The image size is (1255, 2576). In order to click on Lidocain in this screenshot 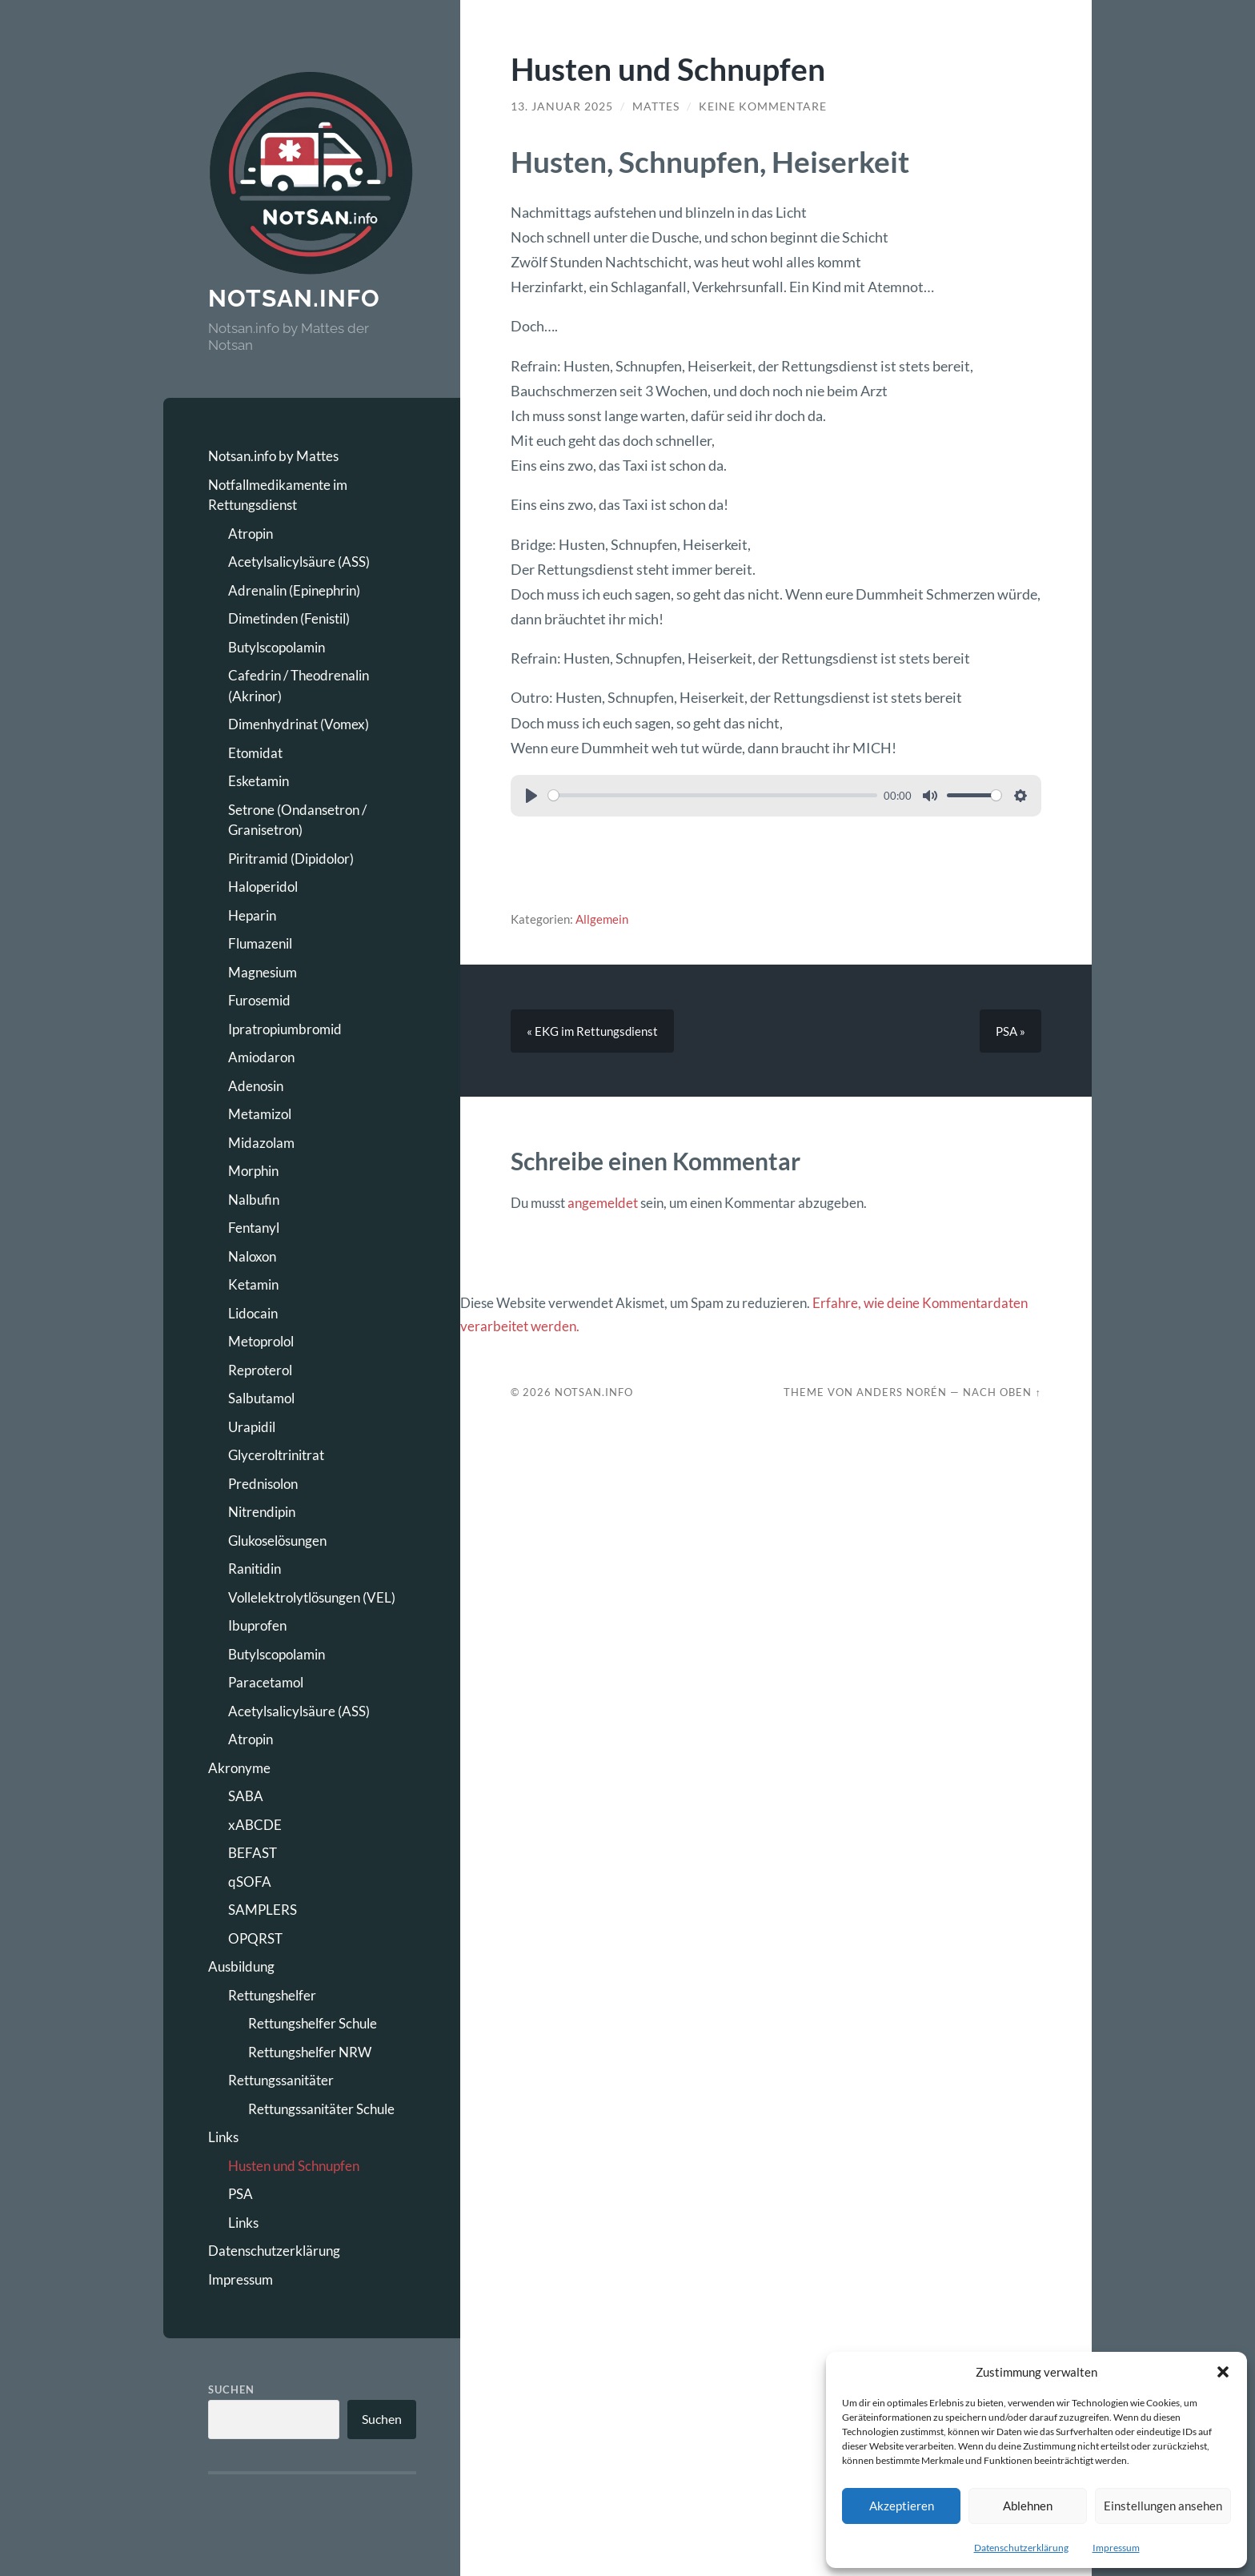, I will do `click(253, 1313)`.